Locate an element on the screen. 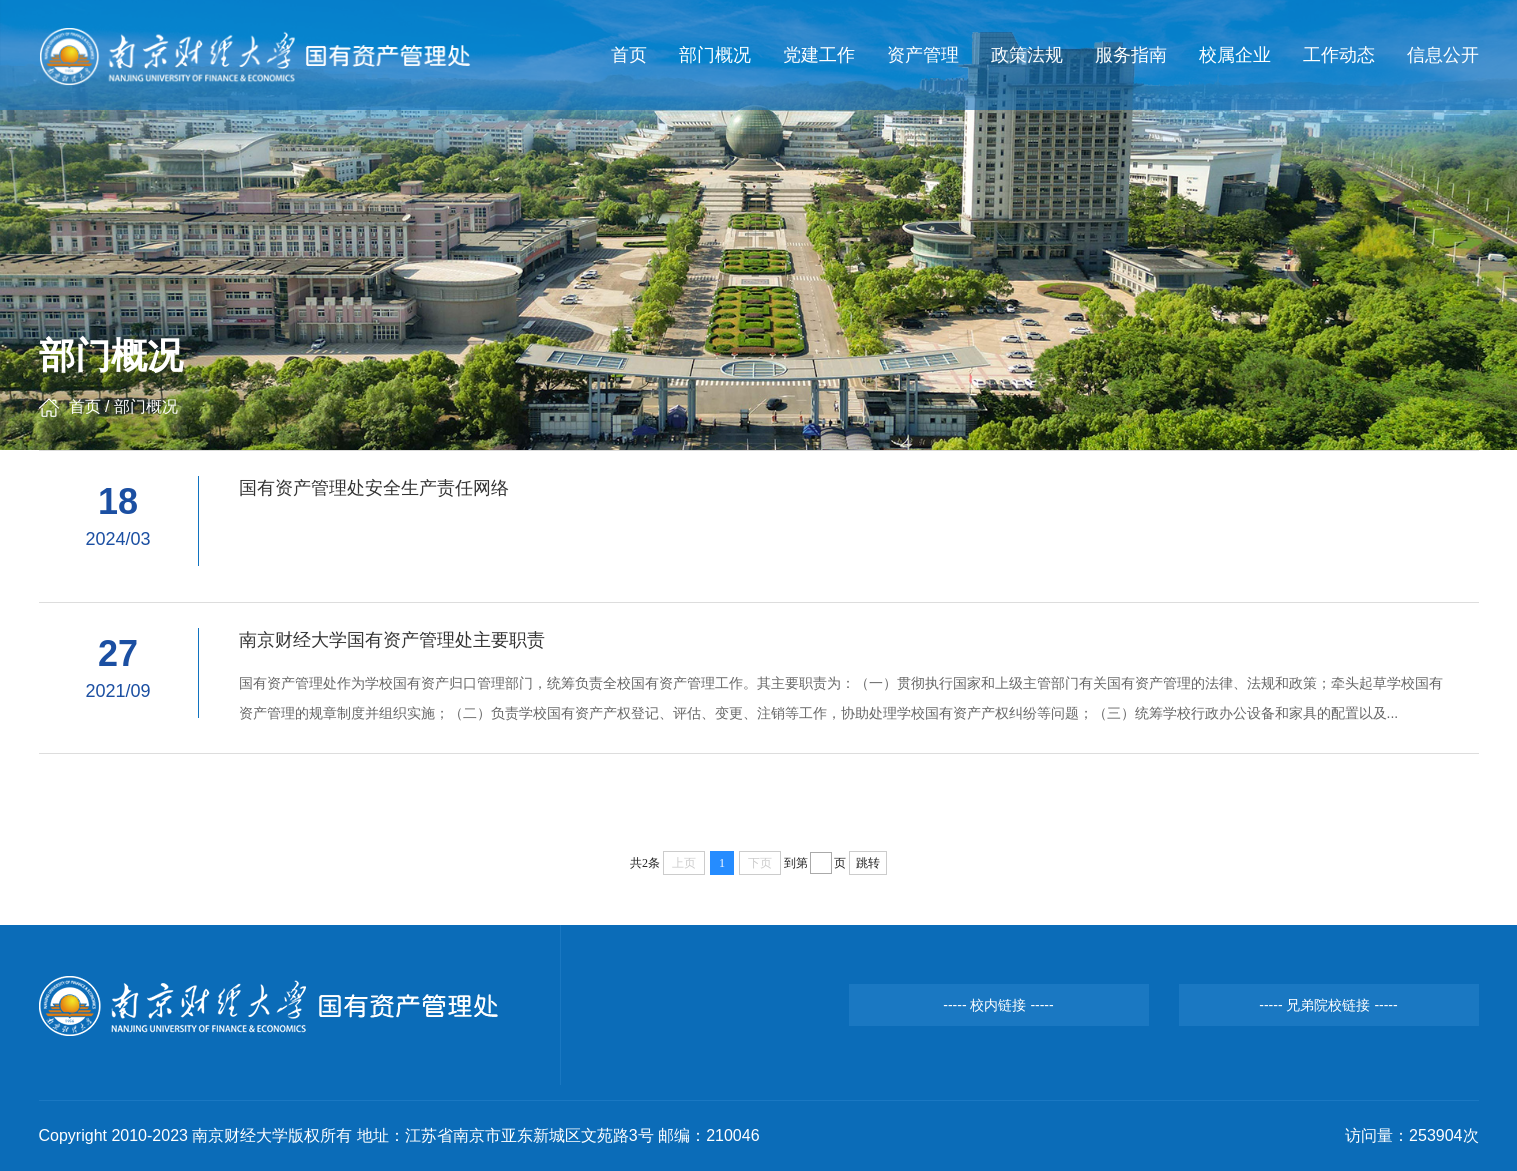 The image size is (1517, 1171). 资产管理 is located at coordinates (923, 55).